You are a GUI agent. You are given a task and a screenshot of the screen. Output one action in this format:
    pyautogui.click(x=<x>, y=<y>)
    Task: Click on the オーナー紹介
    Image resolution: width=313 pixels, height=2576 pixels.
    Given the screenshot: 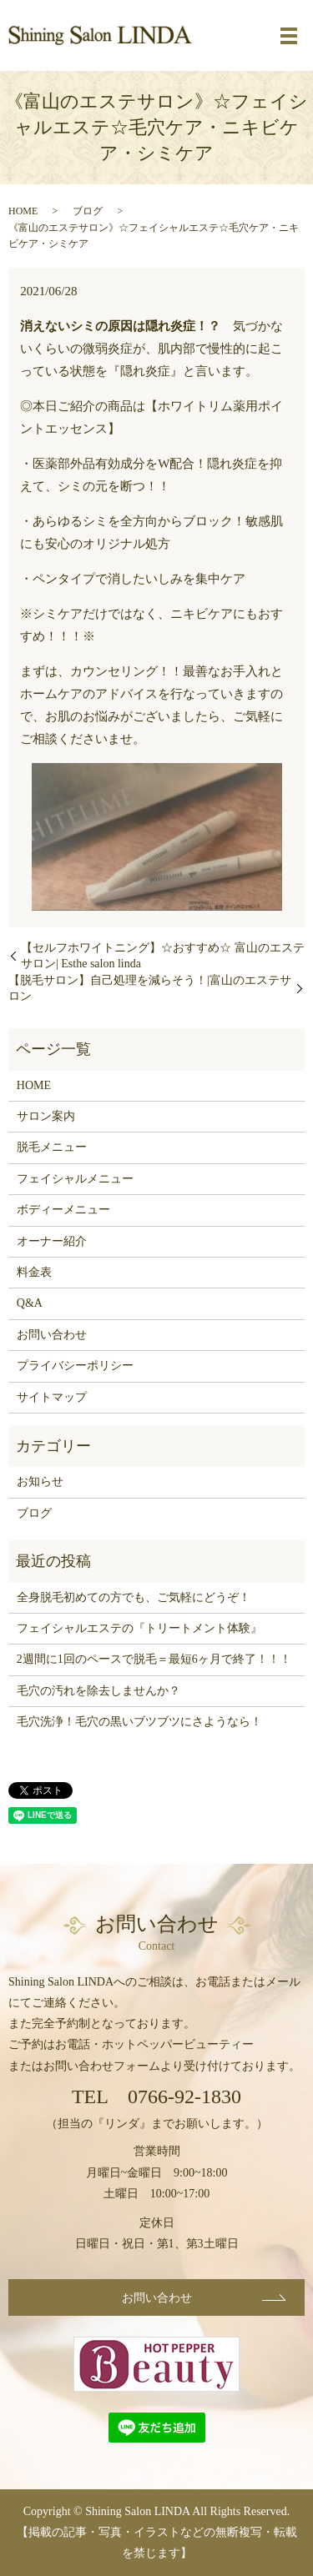 What is the action you would take?
    pyautogui.click(x=52, y=1241)
    